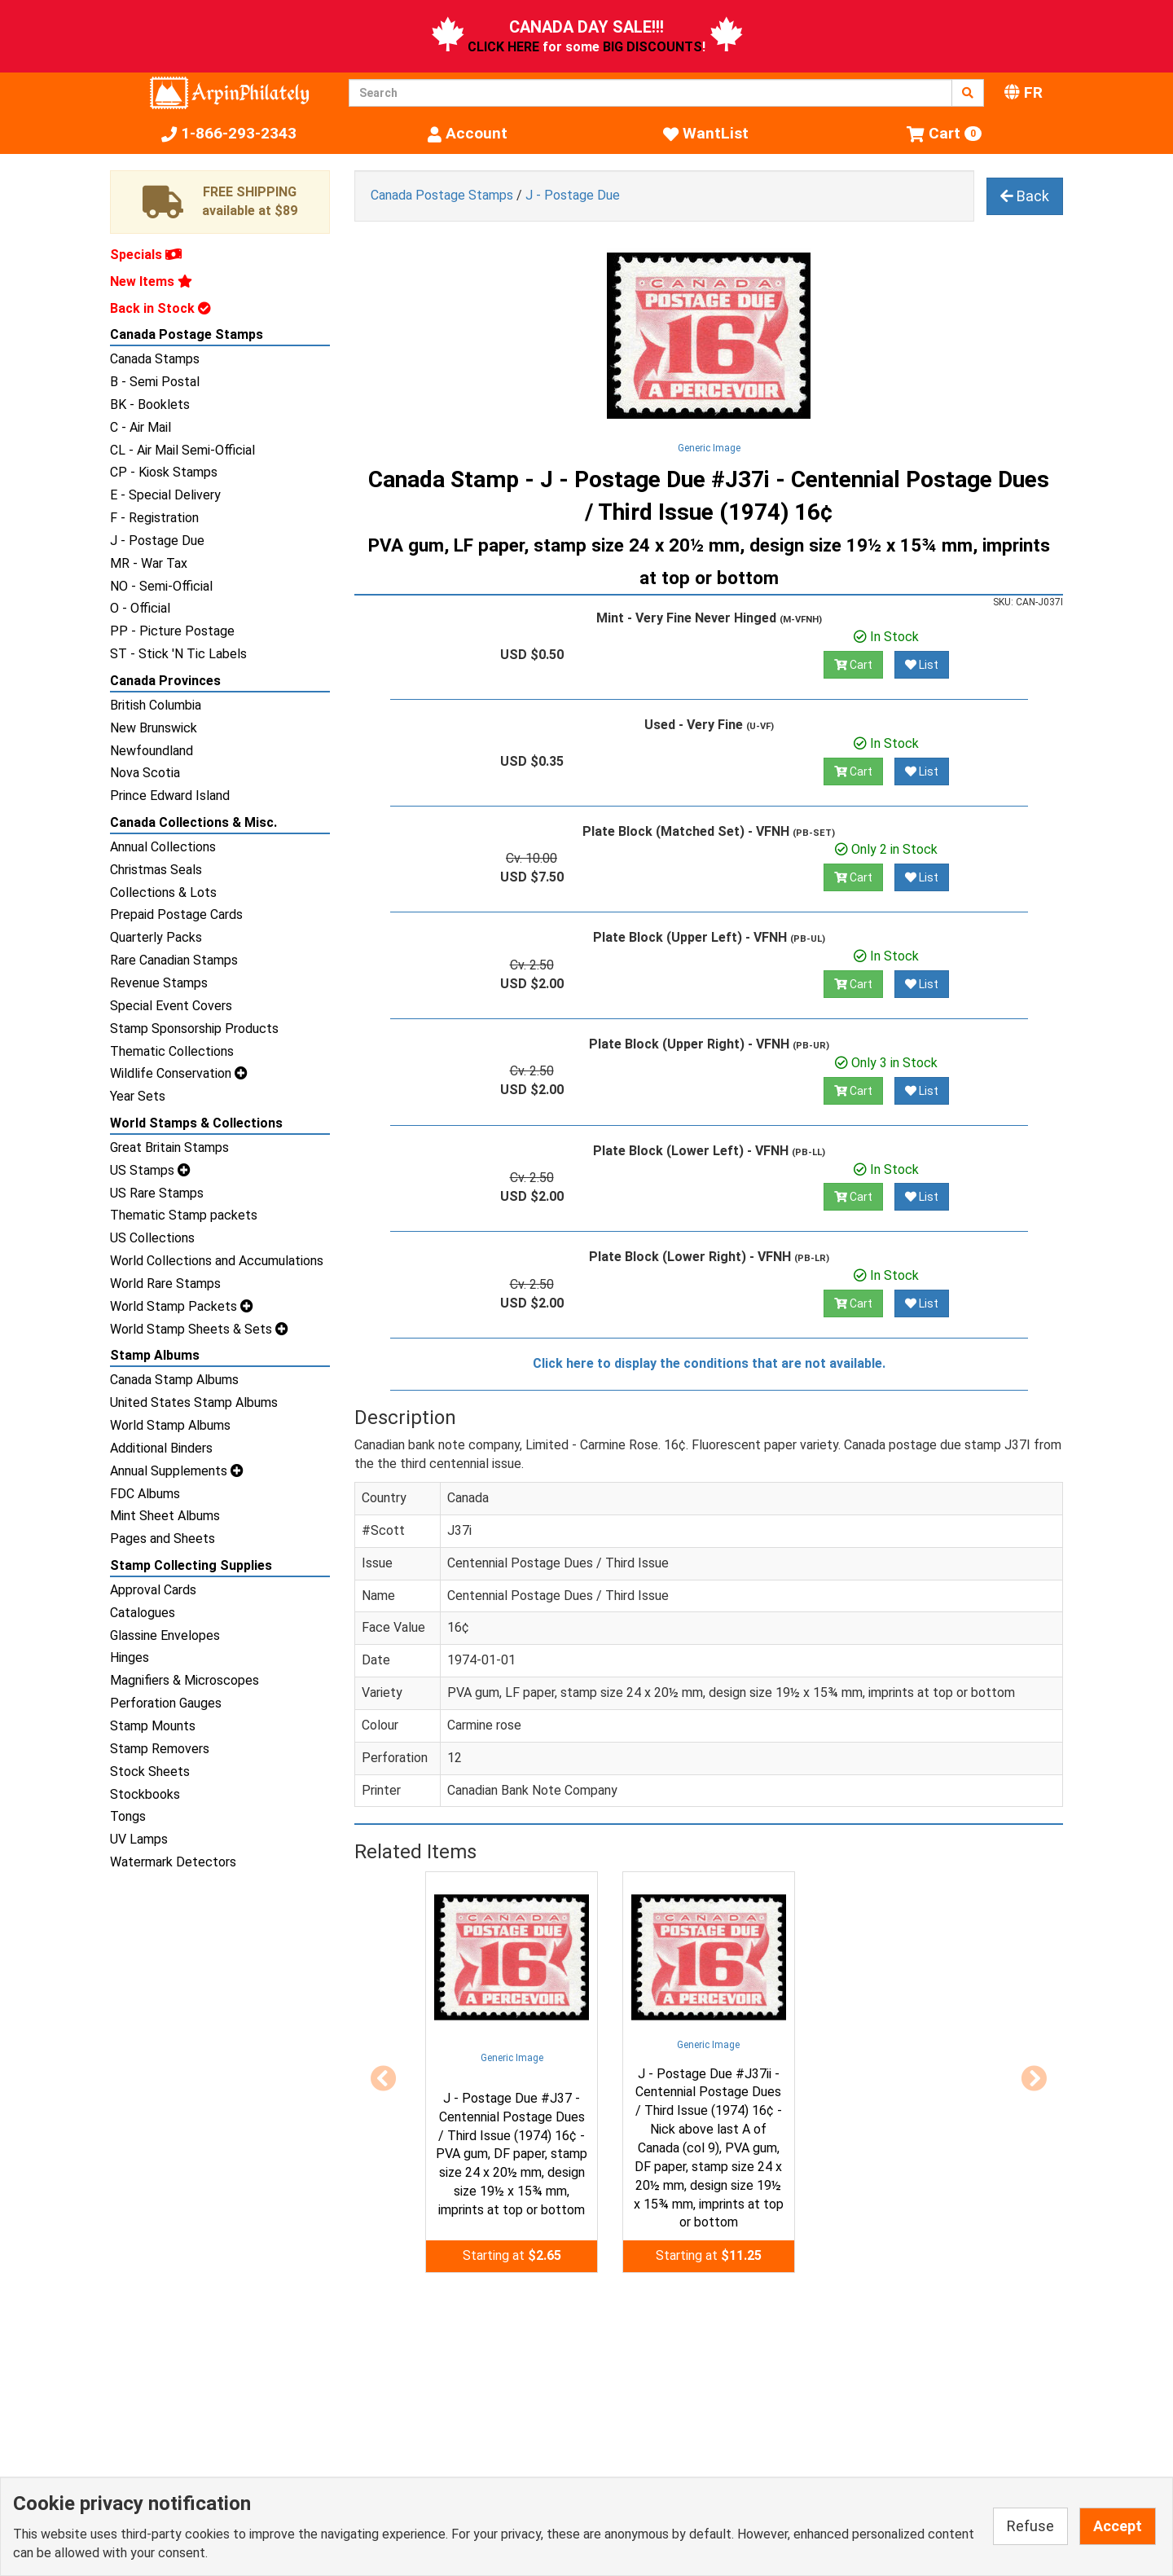 The height and width of the screenshot is (2576, 1173). I want to click on Mint Sheet Albums, so click(165, 1515).